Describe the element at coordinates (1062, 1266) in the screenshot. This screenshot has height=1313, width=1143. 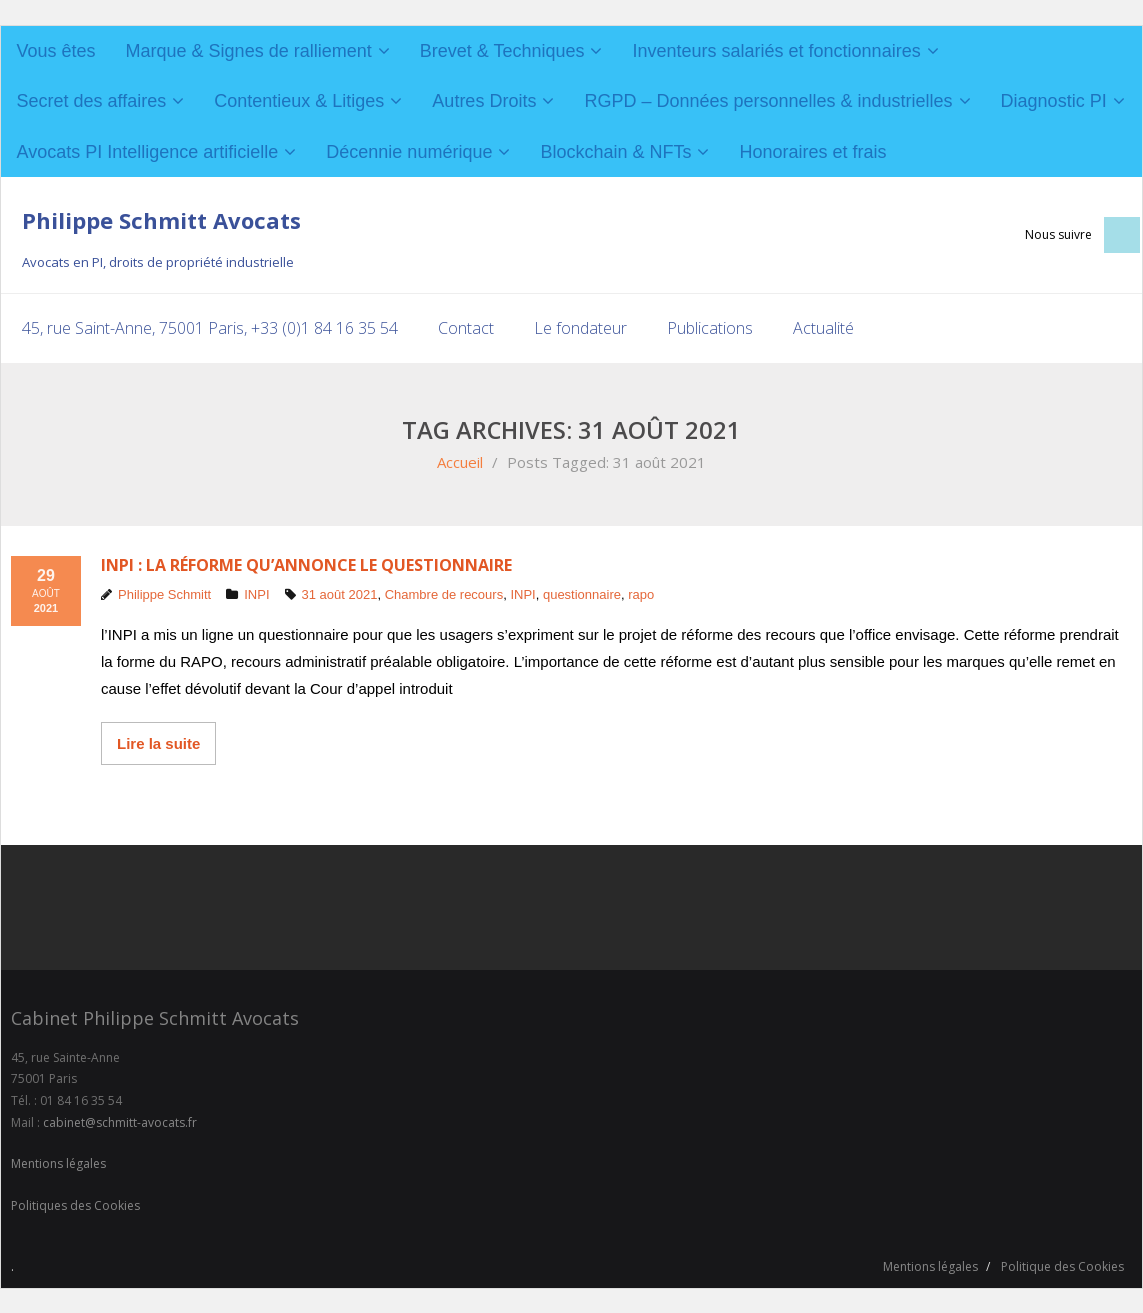
I see `Politique des Cookies` at that location.